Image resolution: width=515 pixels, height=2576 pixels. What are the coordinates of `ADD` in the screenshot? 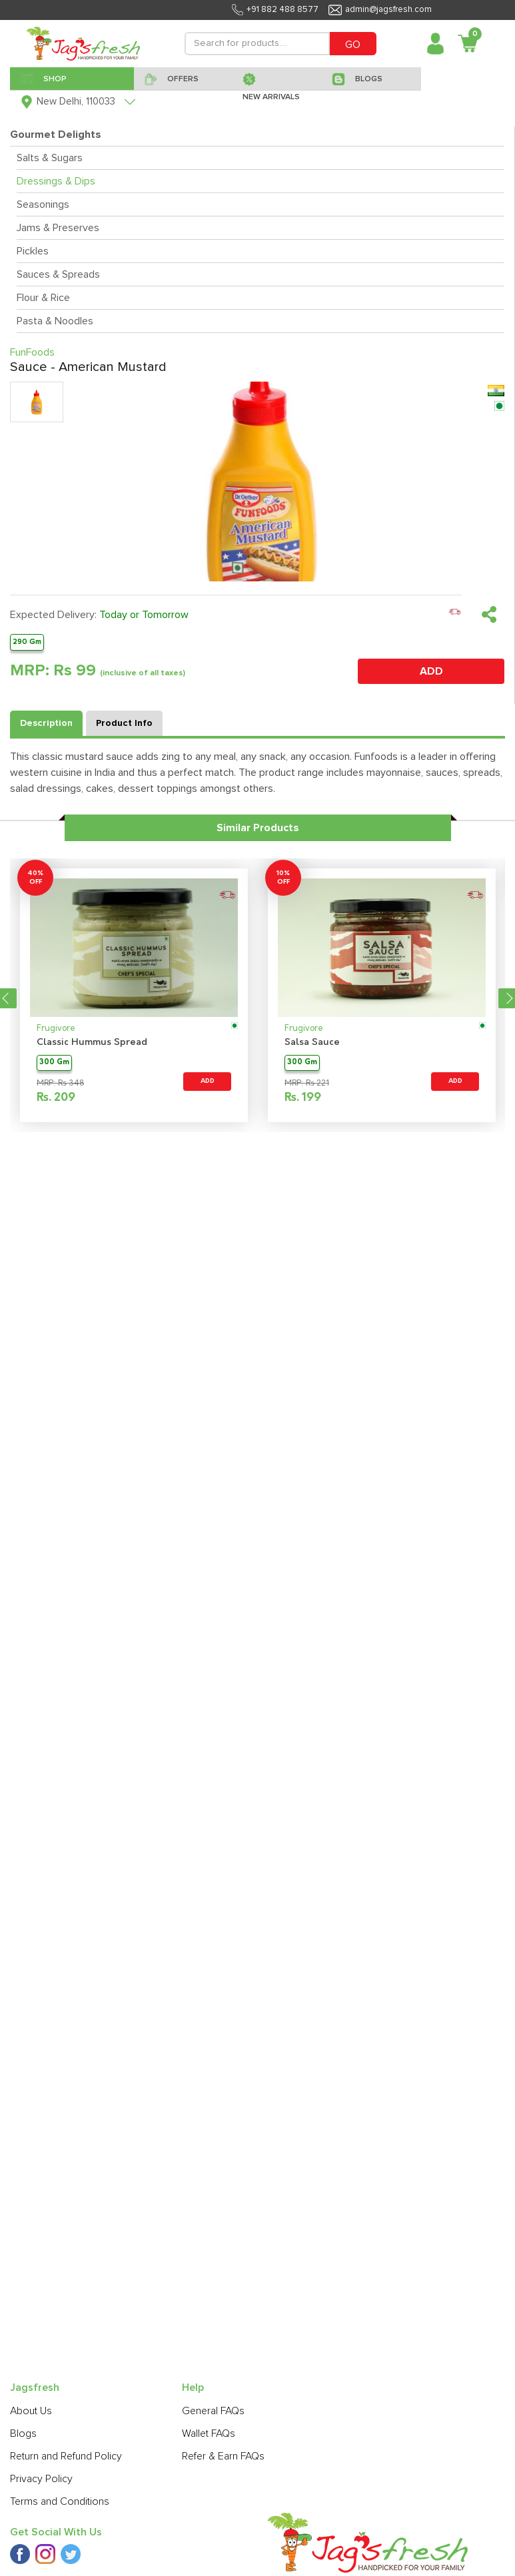 It's located at (431, 671).